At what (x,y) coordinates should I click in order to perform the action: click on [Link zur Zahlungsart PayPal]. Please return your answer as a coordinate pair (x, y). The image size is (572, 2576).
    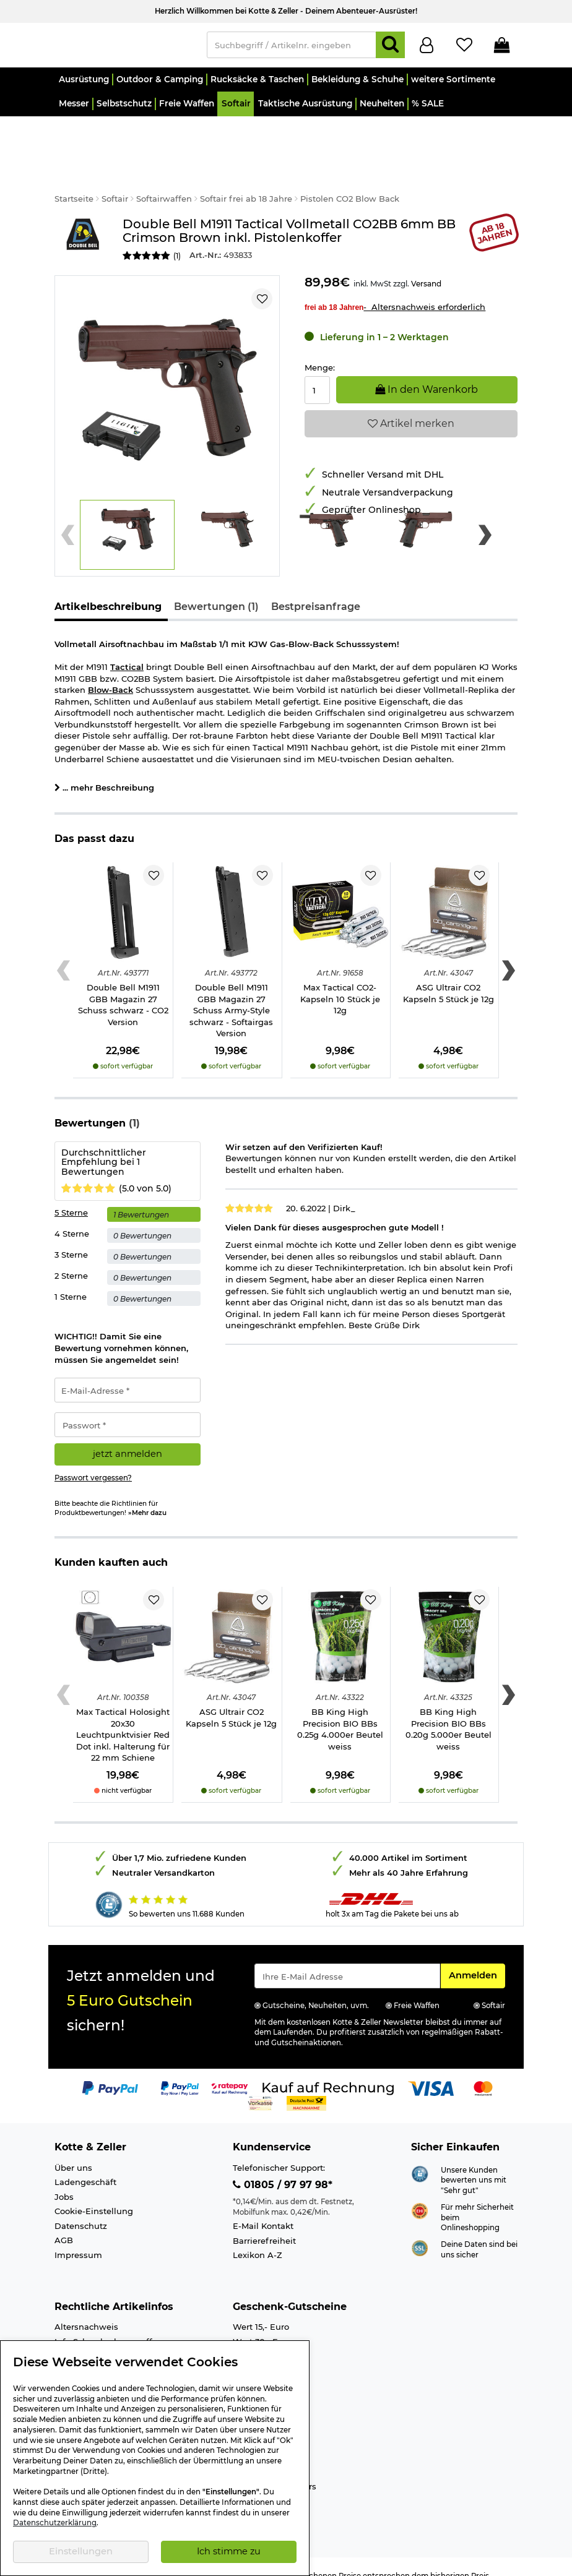
    Looking at the image, I should click on (110, 2070).